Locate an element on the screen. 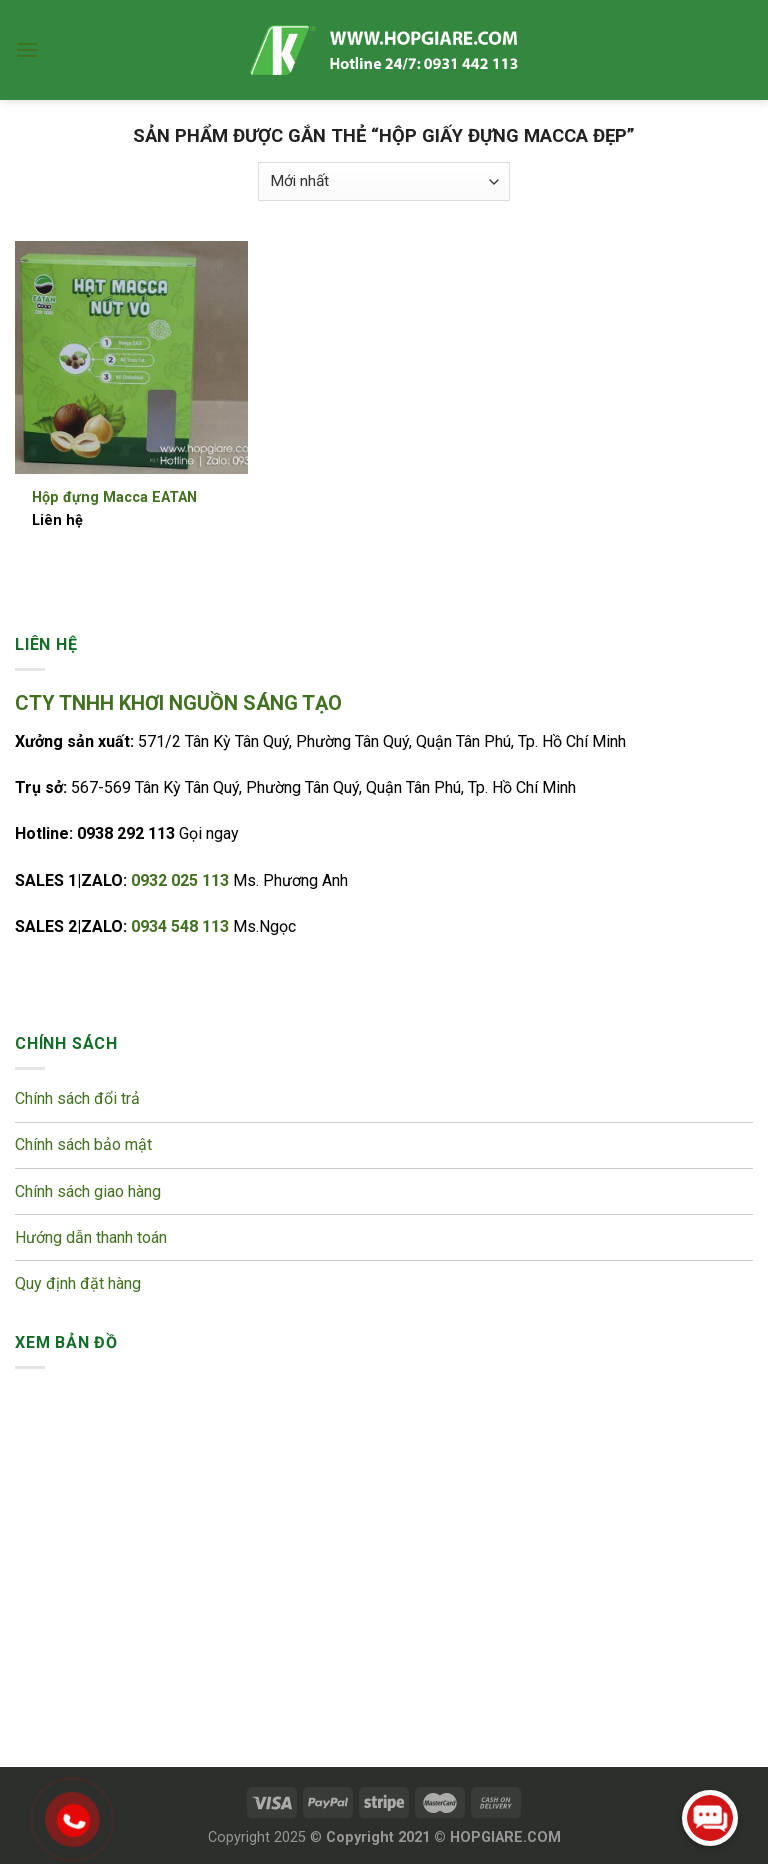 The image size is (768, 1864). [Menu] is located at coordinates (27, 49).